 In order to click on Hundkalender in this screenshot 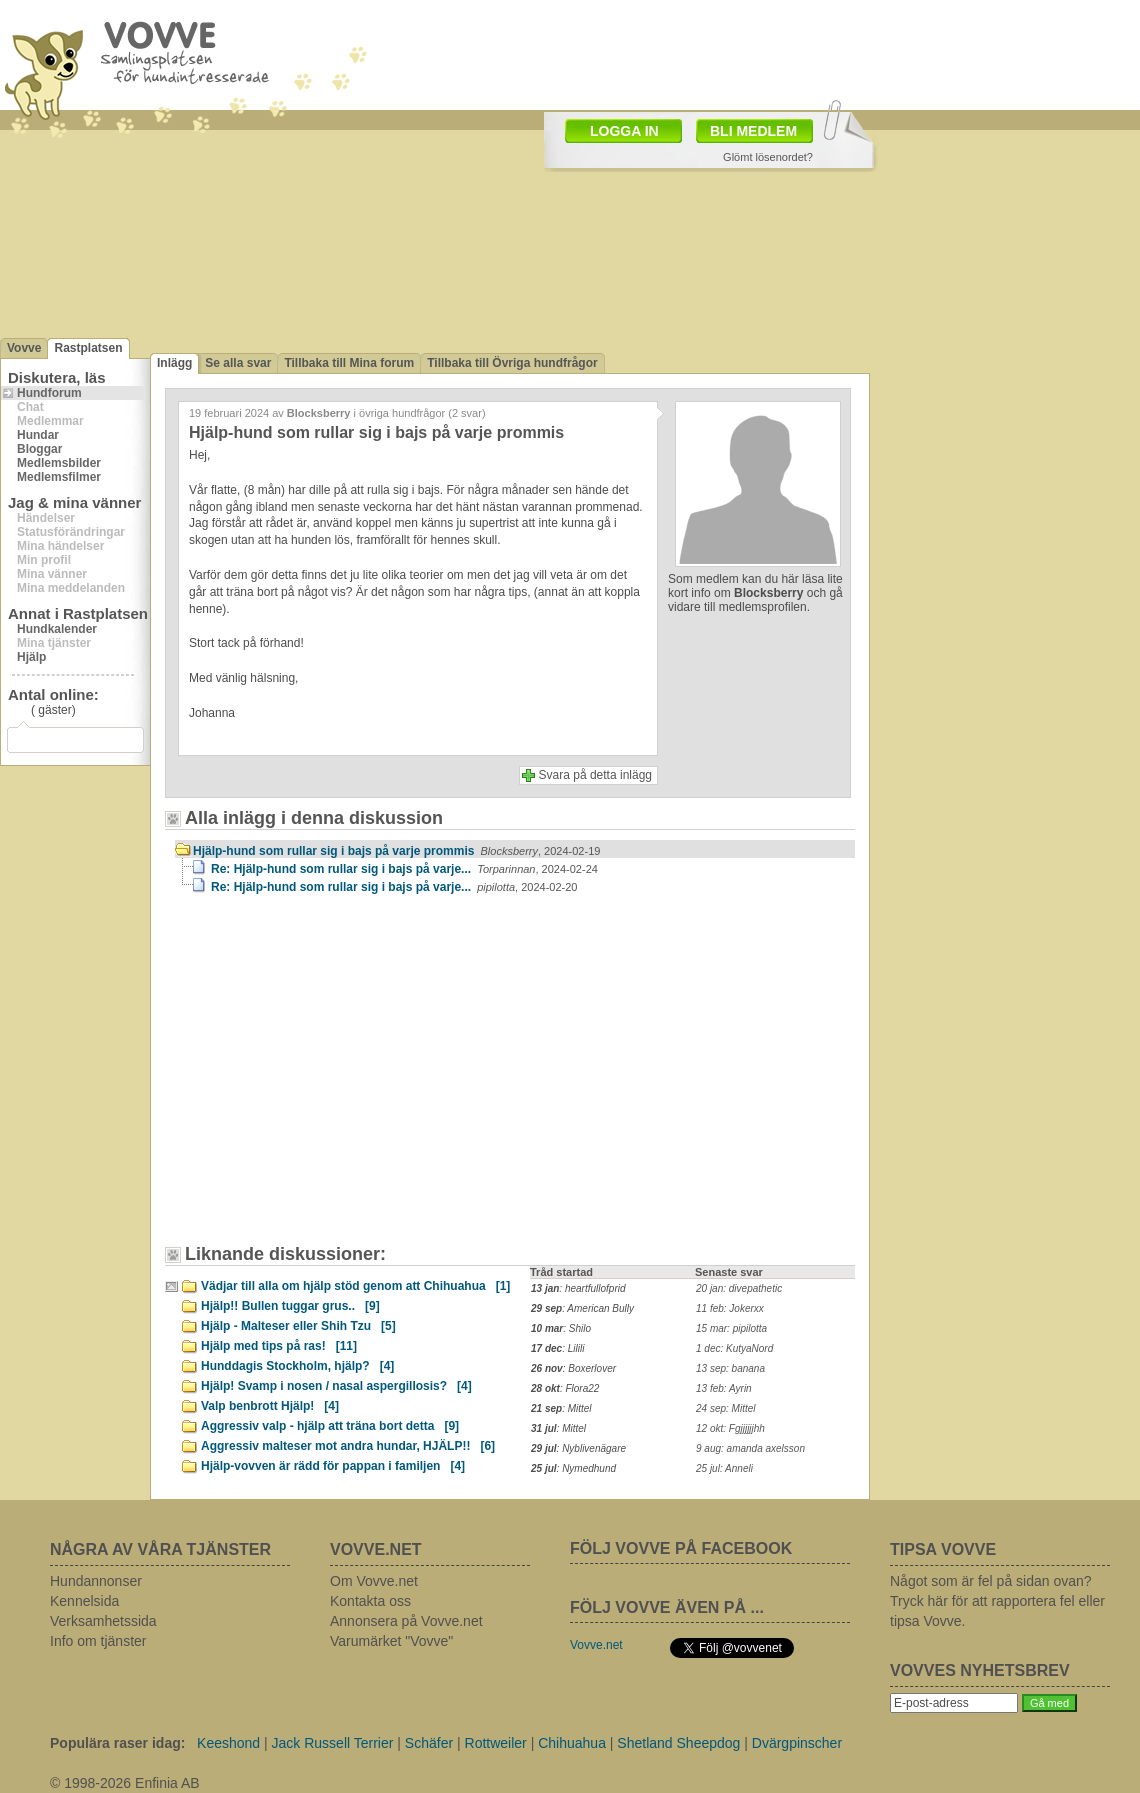, I will do `click(57, 629)`.